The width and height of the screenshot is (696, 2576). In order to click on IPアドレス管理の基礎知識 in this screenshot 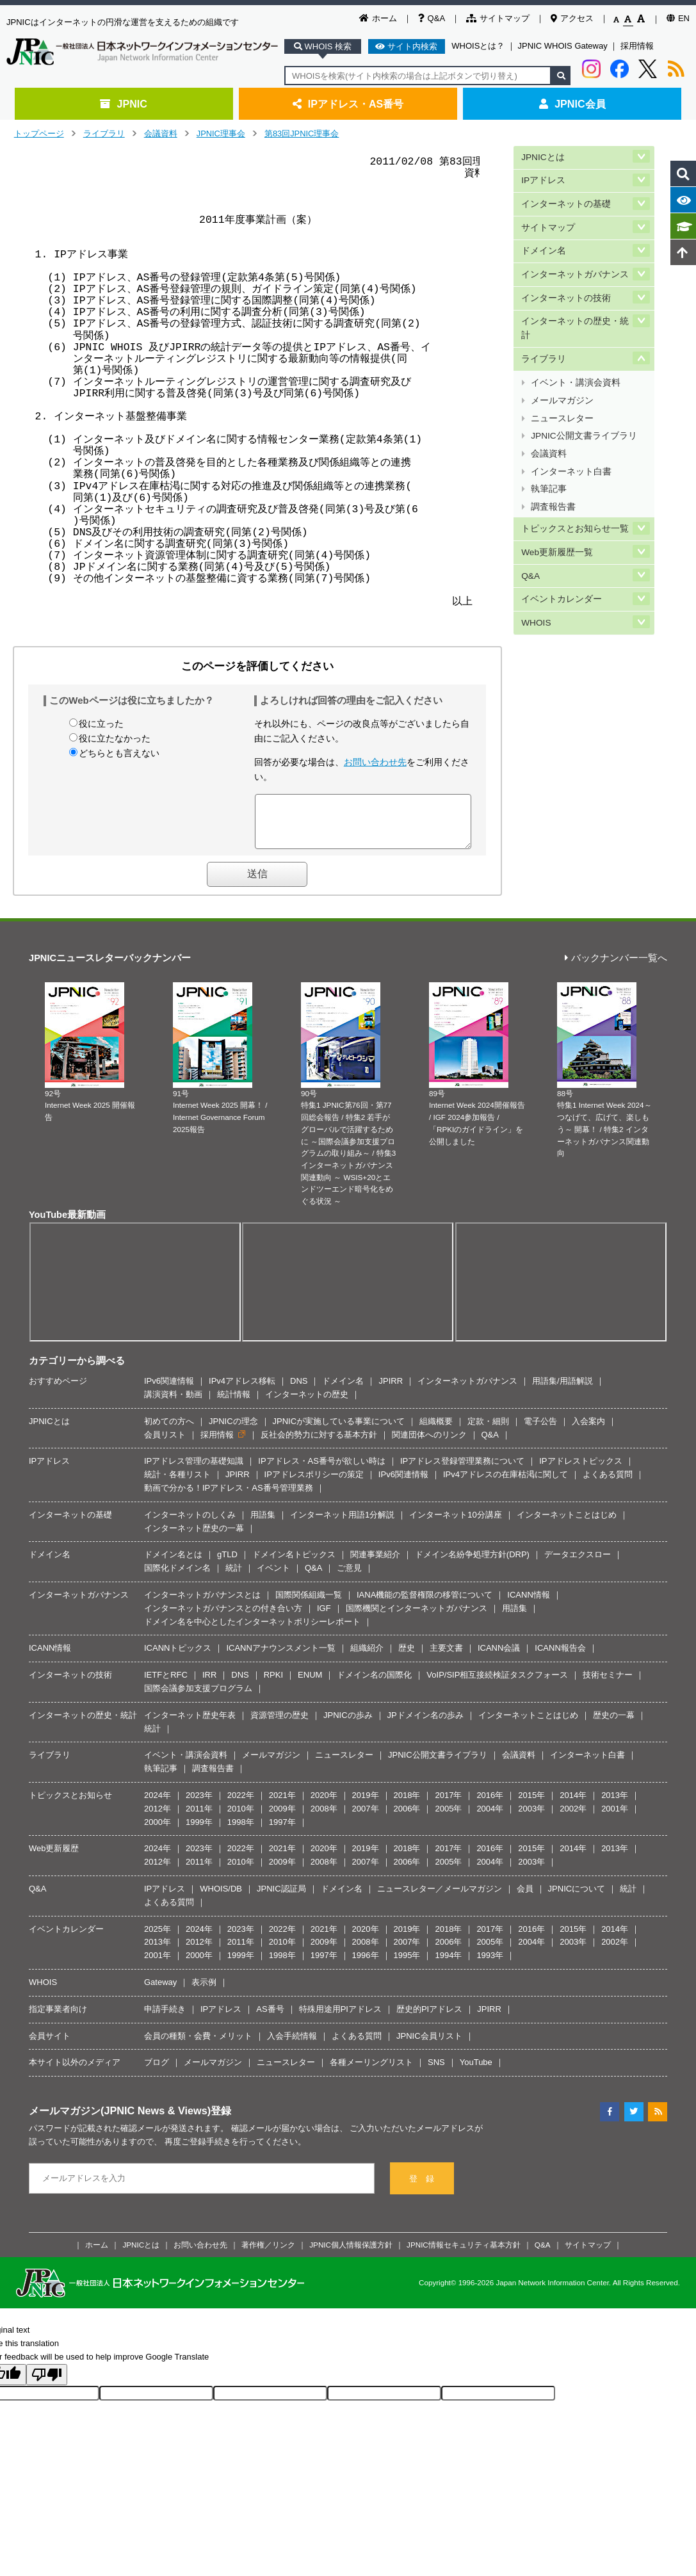, I will do `click(193, 1470)`.